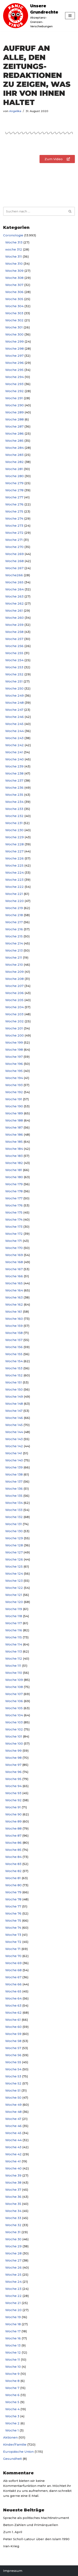  Describe the element at coordinates (14, 703) in the screenshot. I see `Woche 248` at that location.